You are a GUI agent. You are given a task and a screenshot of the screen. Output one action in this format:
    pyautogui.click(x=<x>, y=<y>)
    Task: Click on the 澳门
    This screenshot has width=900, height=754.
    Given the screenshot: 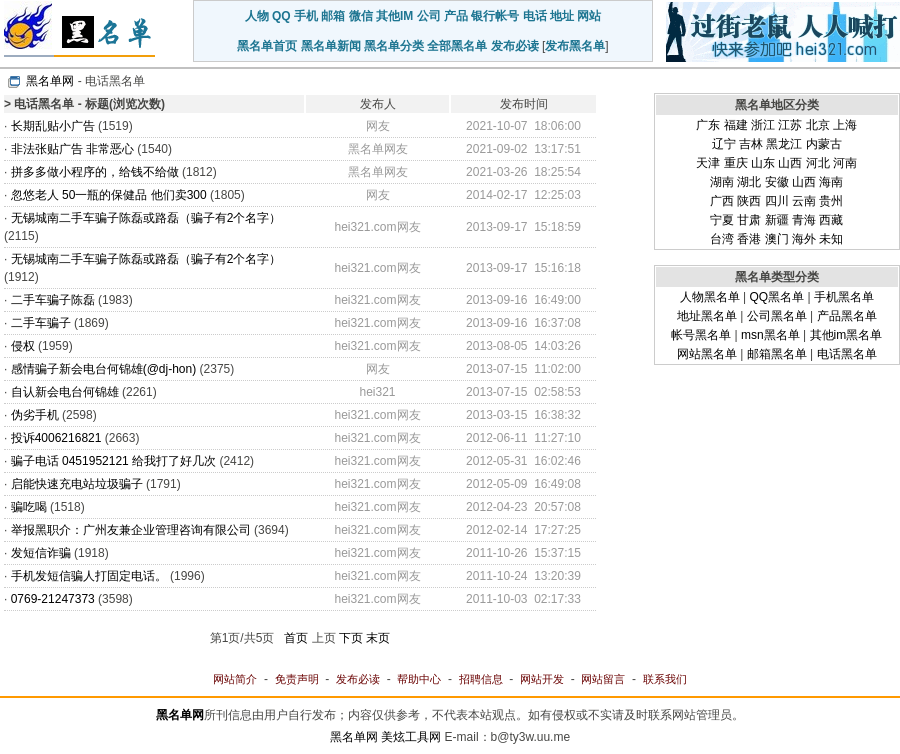 What is the action you would take?
    pyautogui.click(x=777, y=239)
    